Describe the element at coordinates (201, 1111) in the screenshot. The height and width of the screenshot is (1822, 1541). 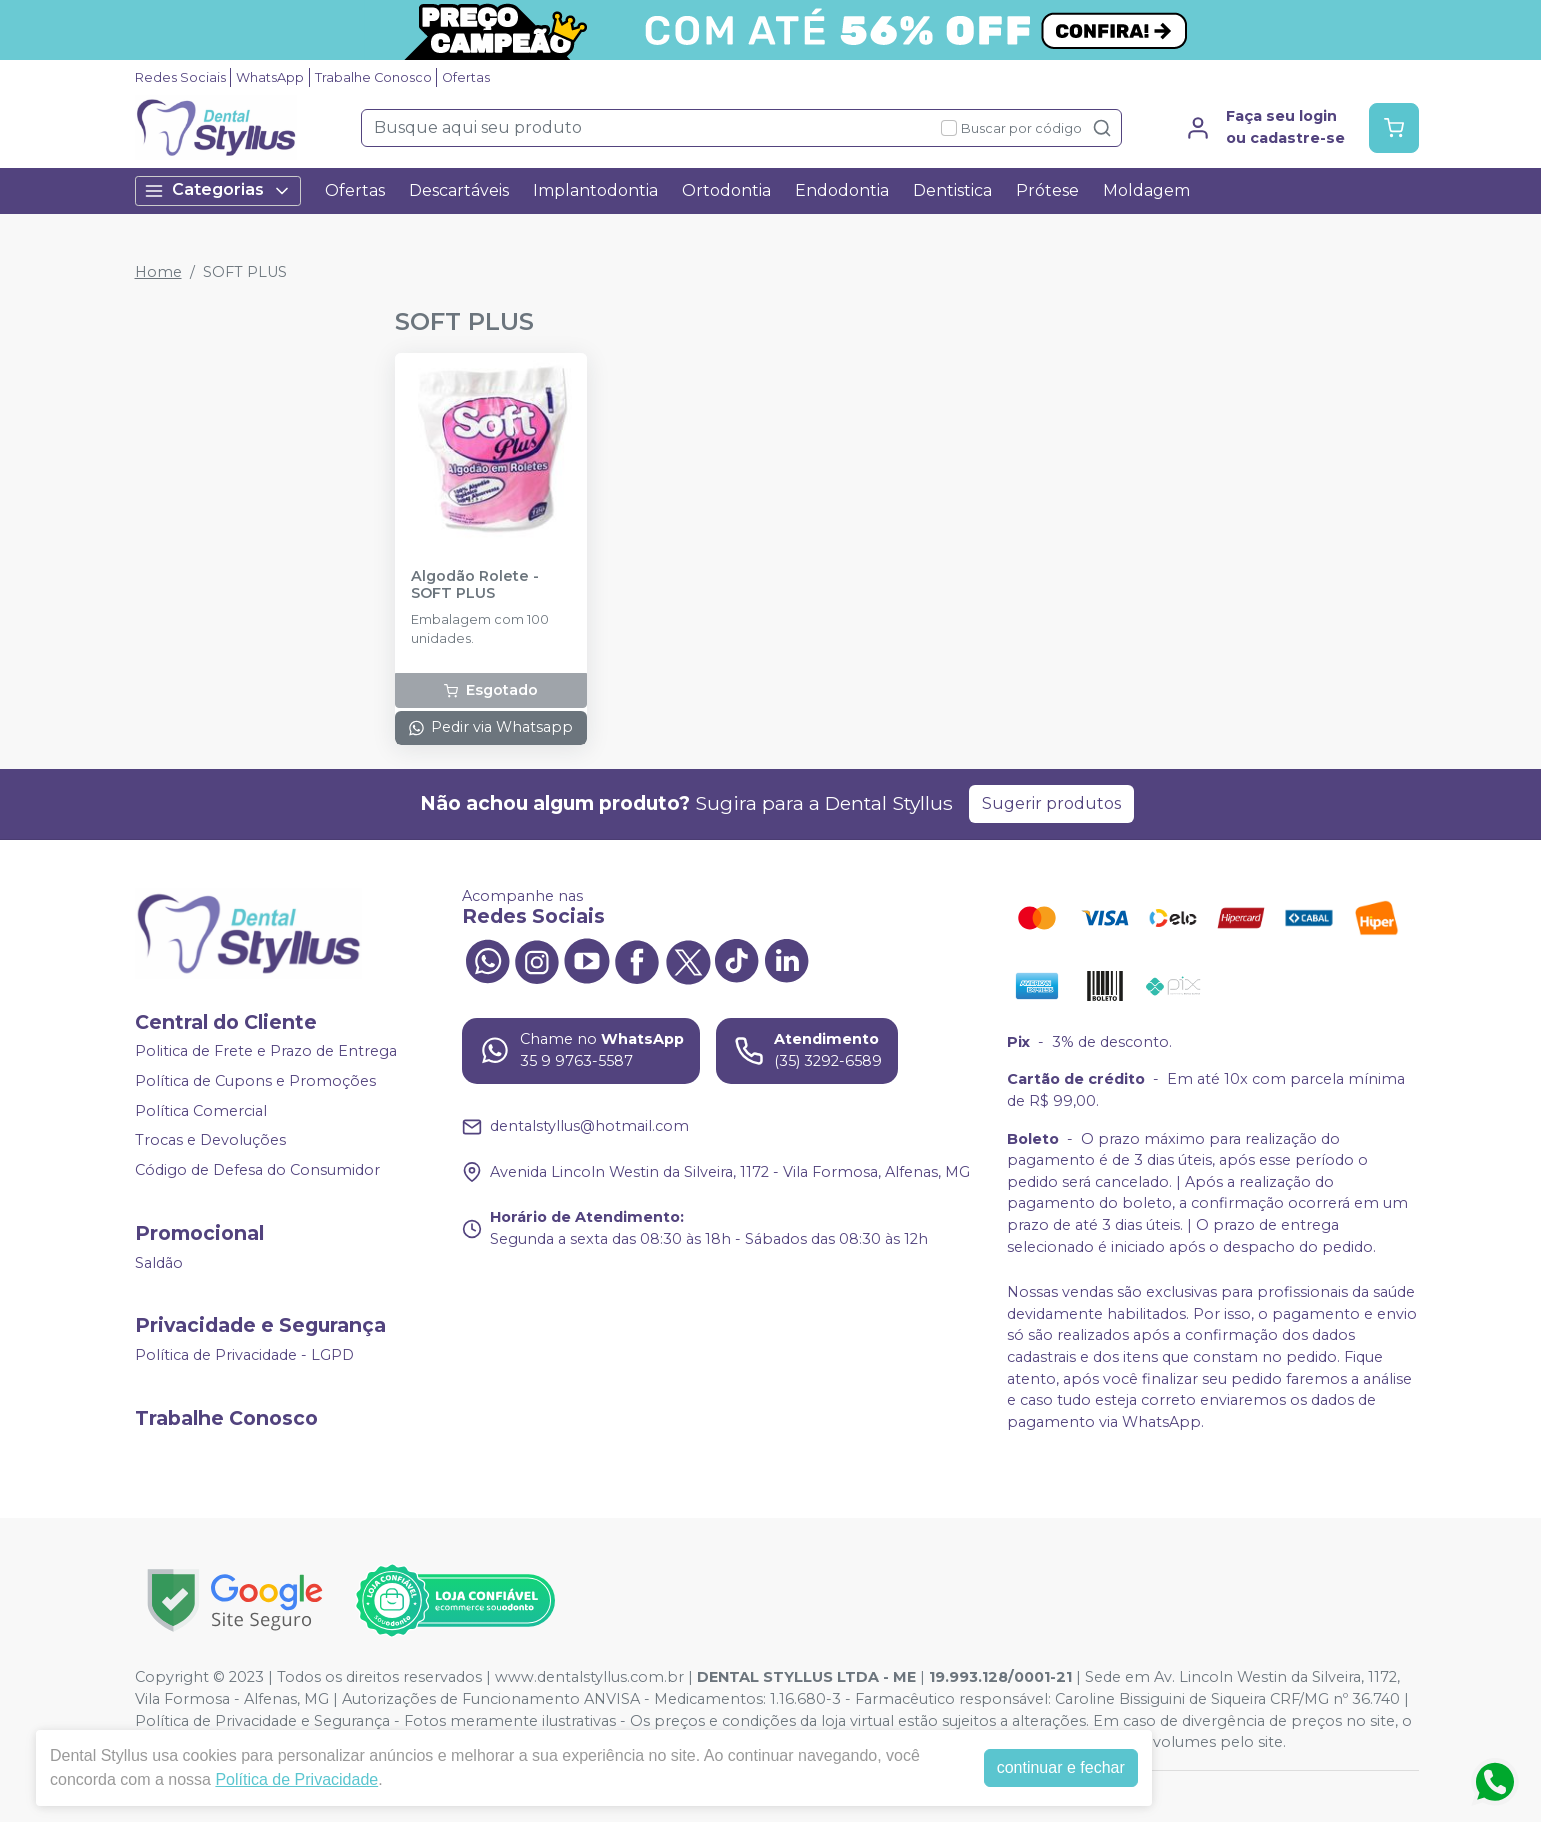
I see `Política Comercial` at that location.